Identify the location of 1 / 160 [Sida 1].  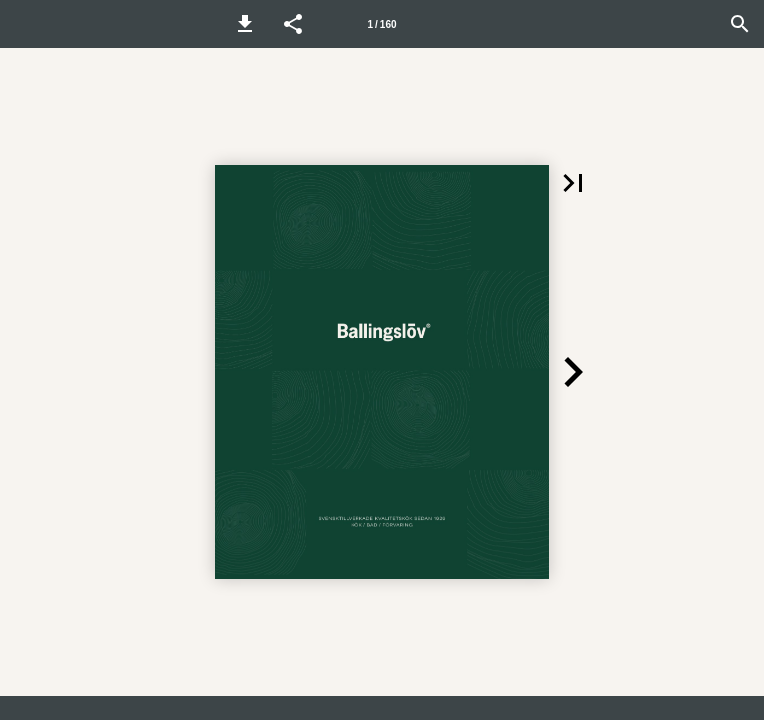
(381, 24).